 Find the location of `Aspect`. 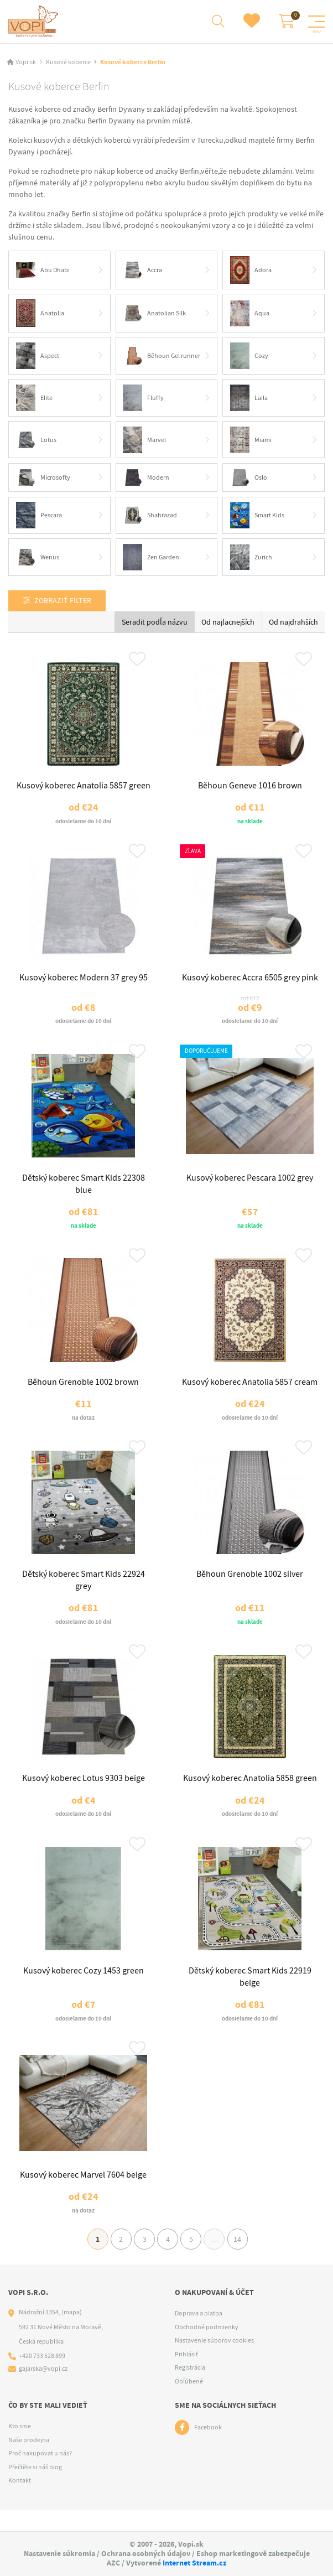

Aspect is located at coordinates (37, 357).